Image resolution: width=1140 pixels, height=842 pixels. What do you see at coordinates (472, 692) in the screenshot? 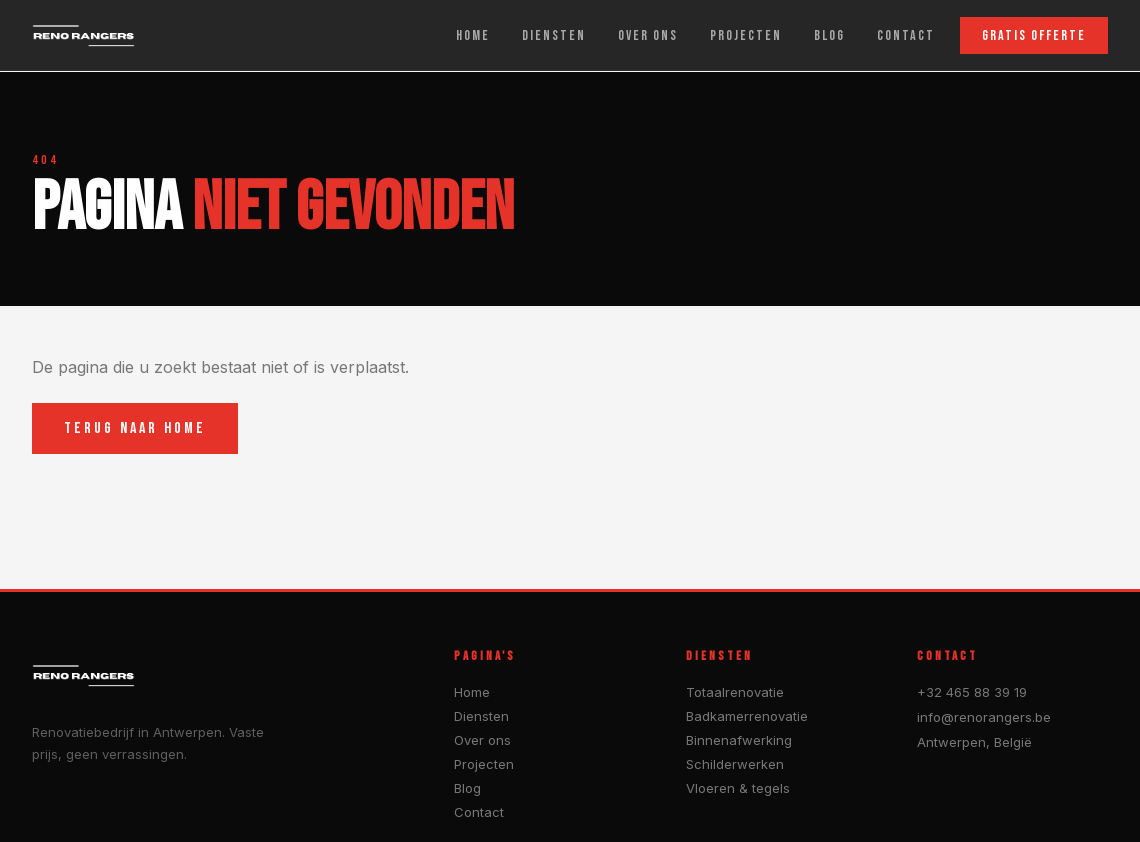
I see `Home` at bounding box center [472, 692].